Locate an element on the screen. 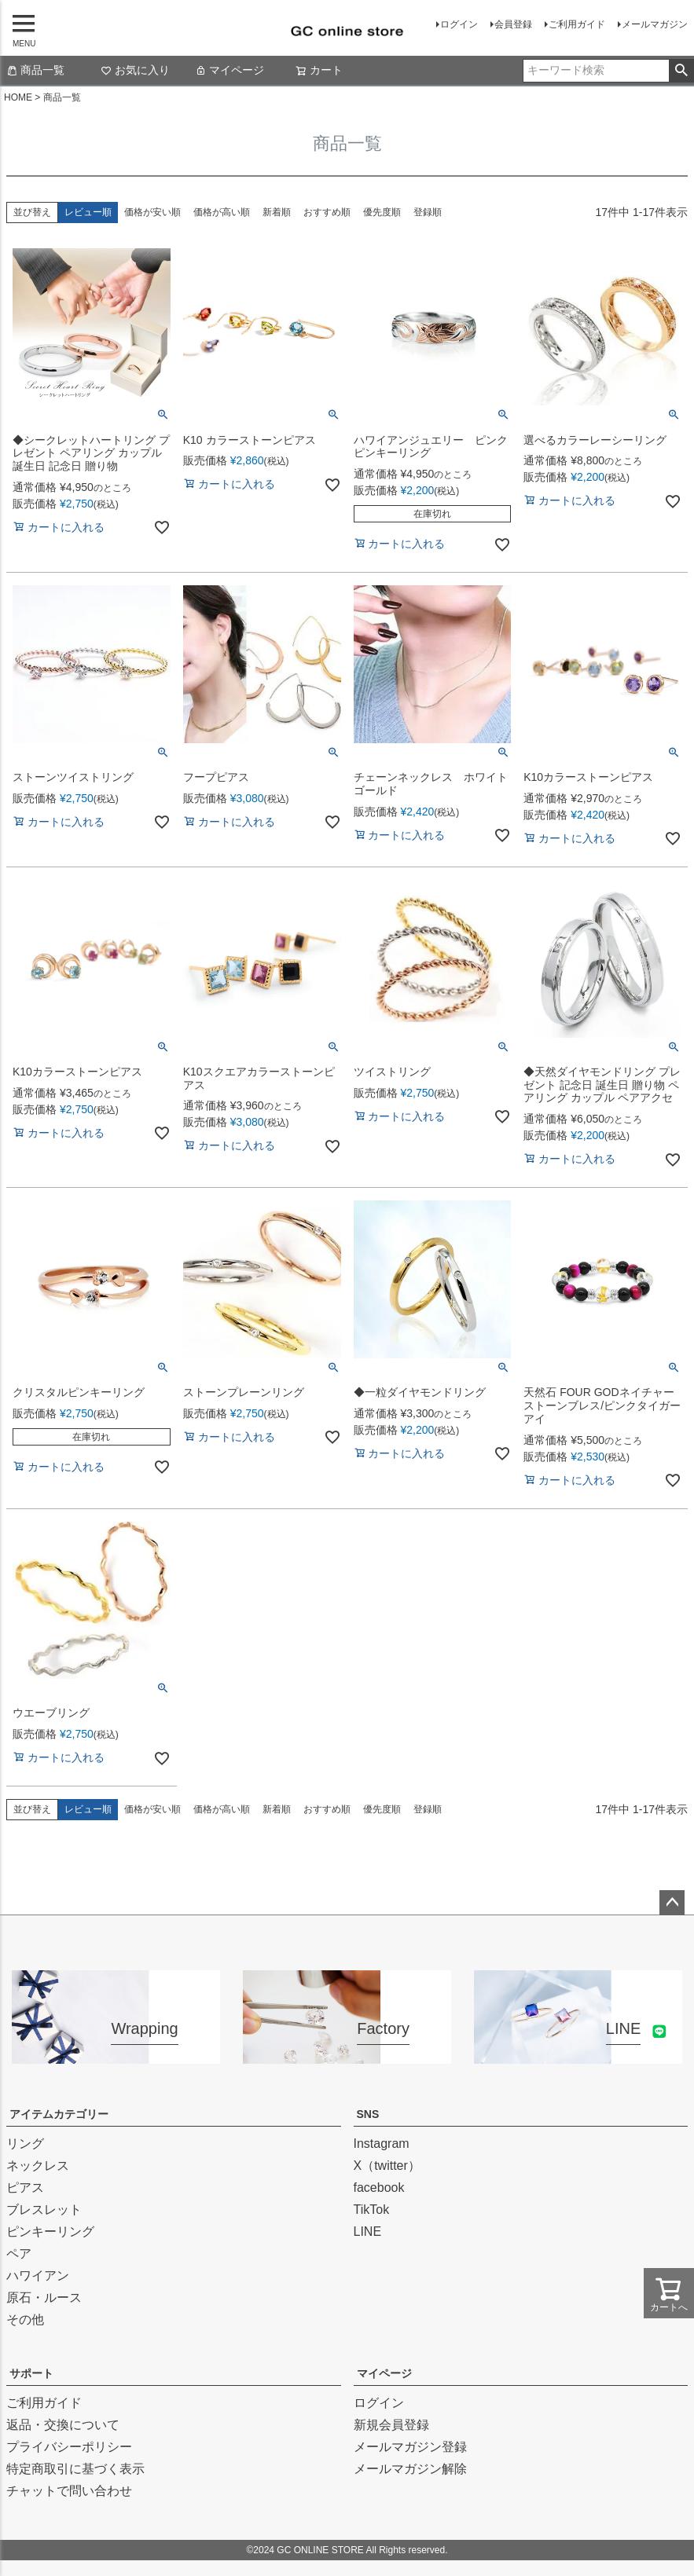 This screenshot has height=2576, width=694. 原石・ルース is located at coordinates (44, 2297).